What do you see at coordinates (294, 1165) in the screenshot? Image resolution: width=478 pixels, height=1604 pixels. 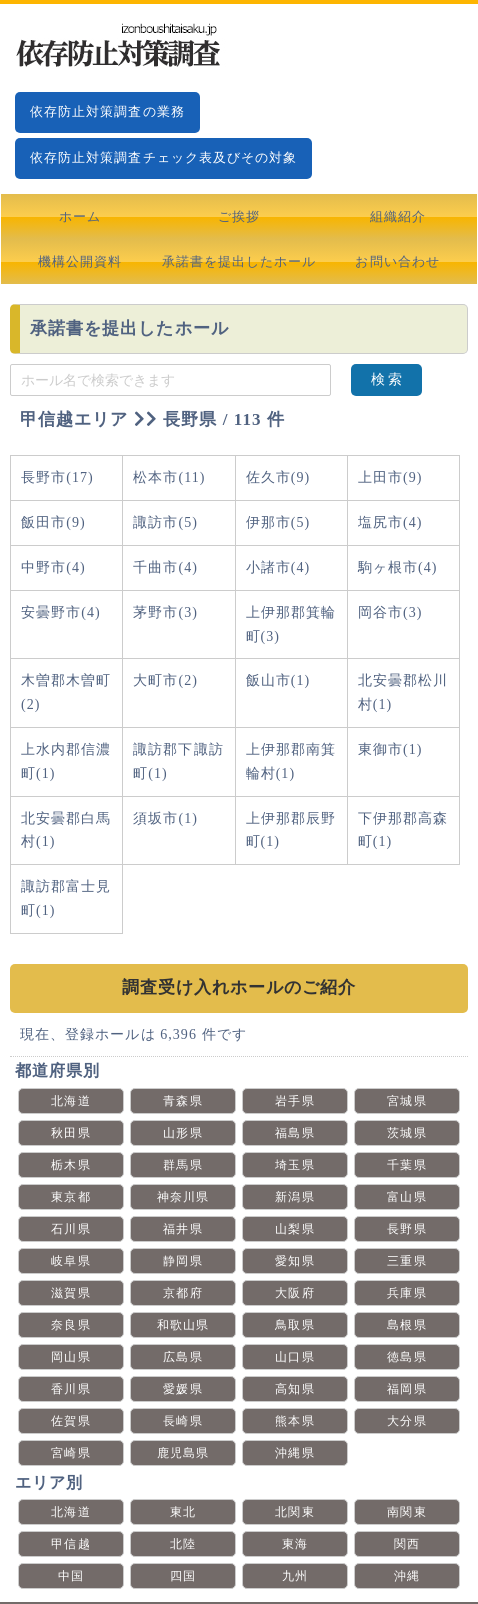 I see `埼玉県` at bounding box center [294, 1165].